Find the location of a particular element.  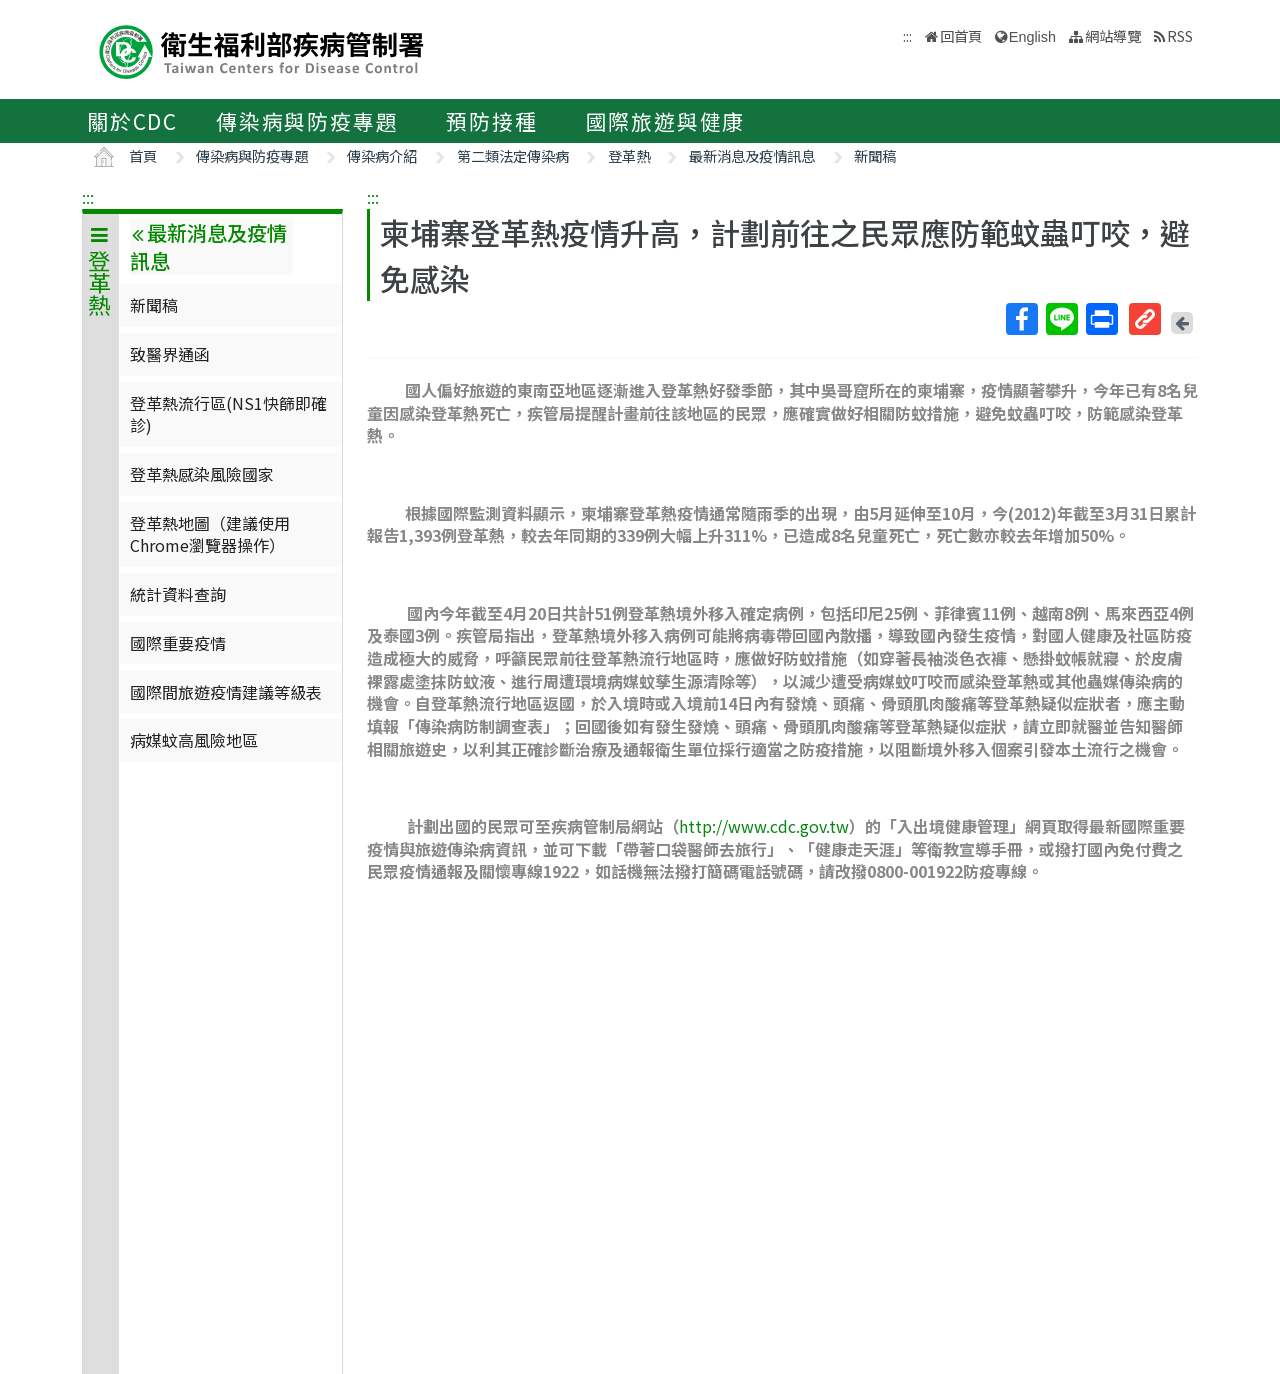

RSS is located at coordinates (1180, 35).